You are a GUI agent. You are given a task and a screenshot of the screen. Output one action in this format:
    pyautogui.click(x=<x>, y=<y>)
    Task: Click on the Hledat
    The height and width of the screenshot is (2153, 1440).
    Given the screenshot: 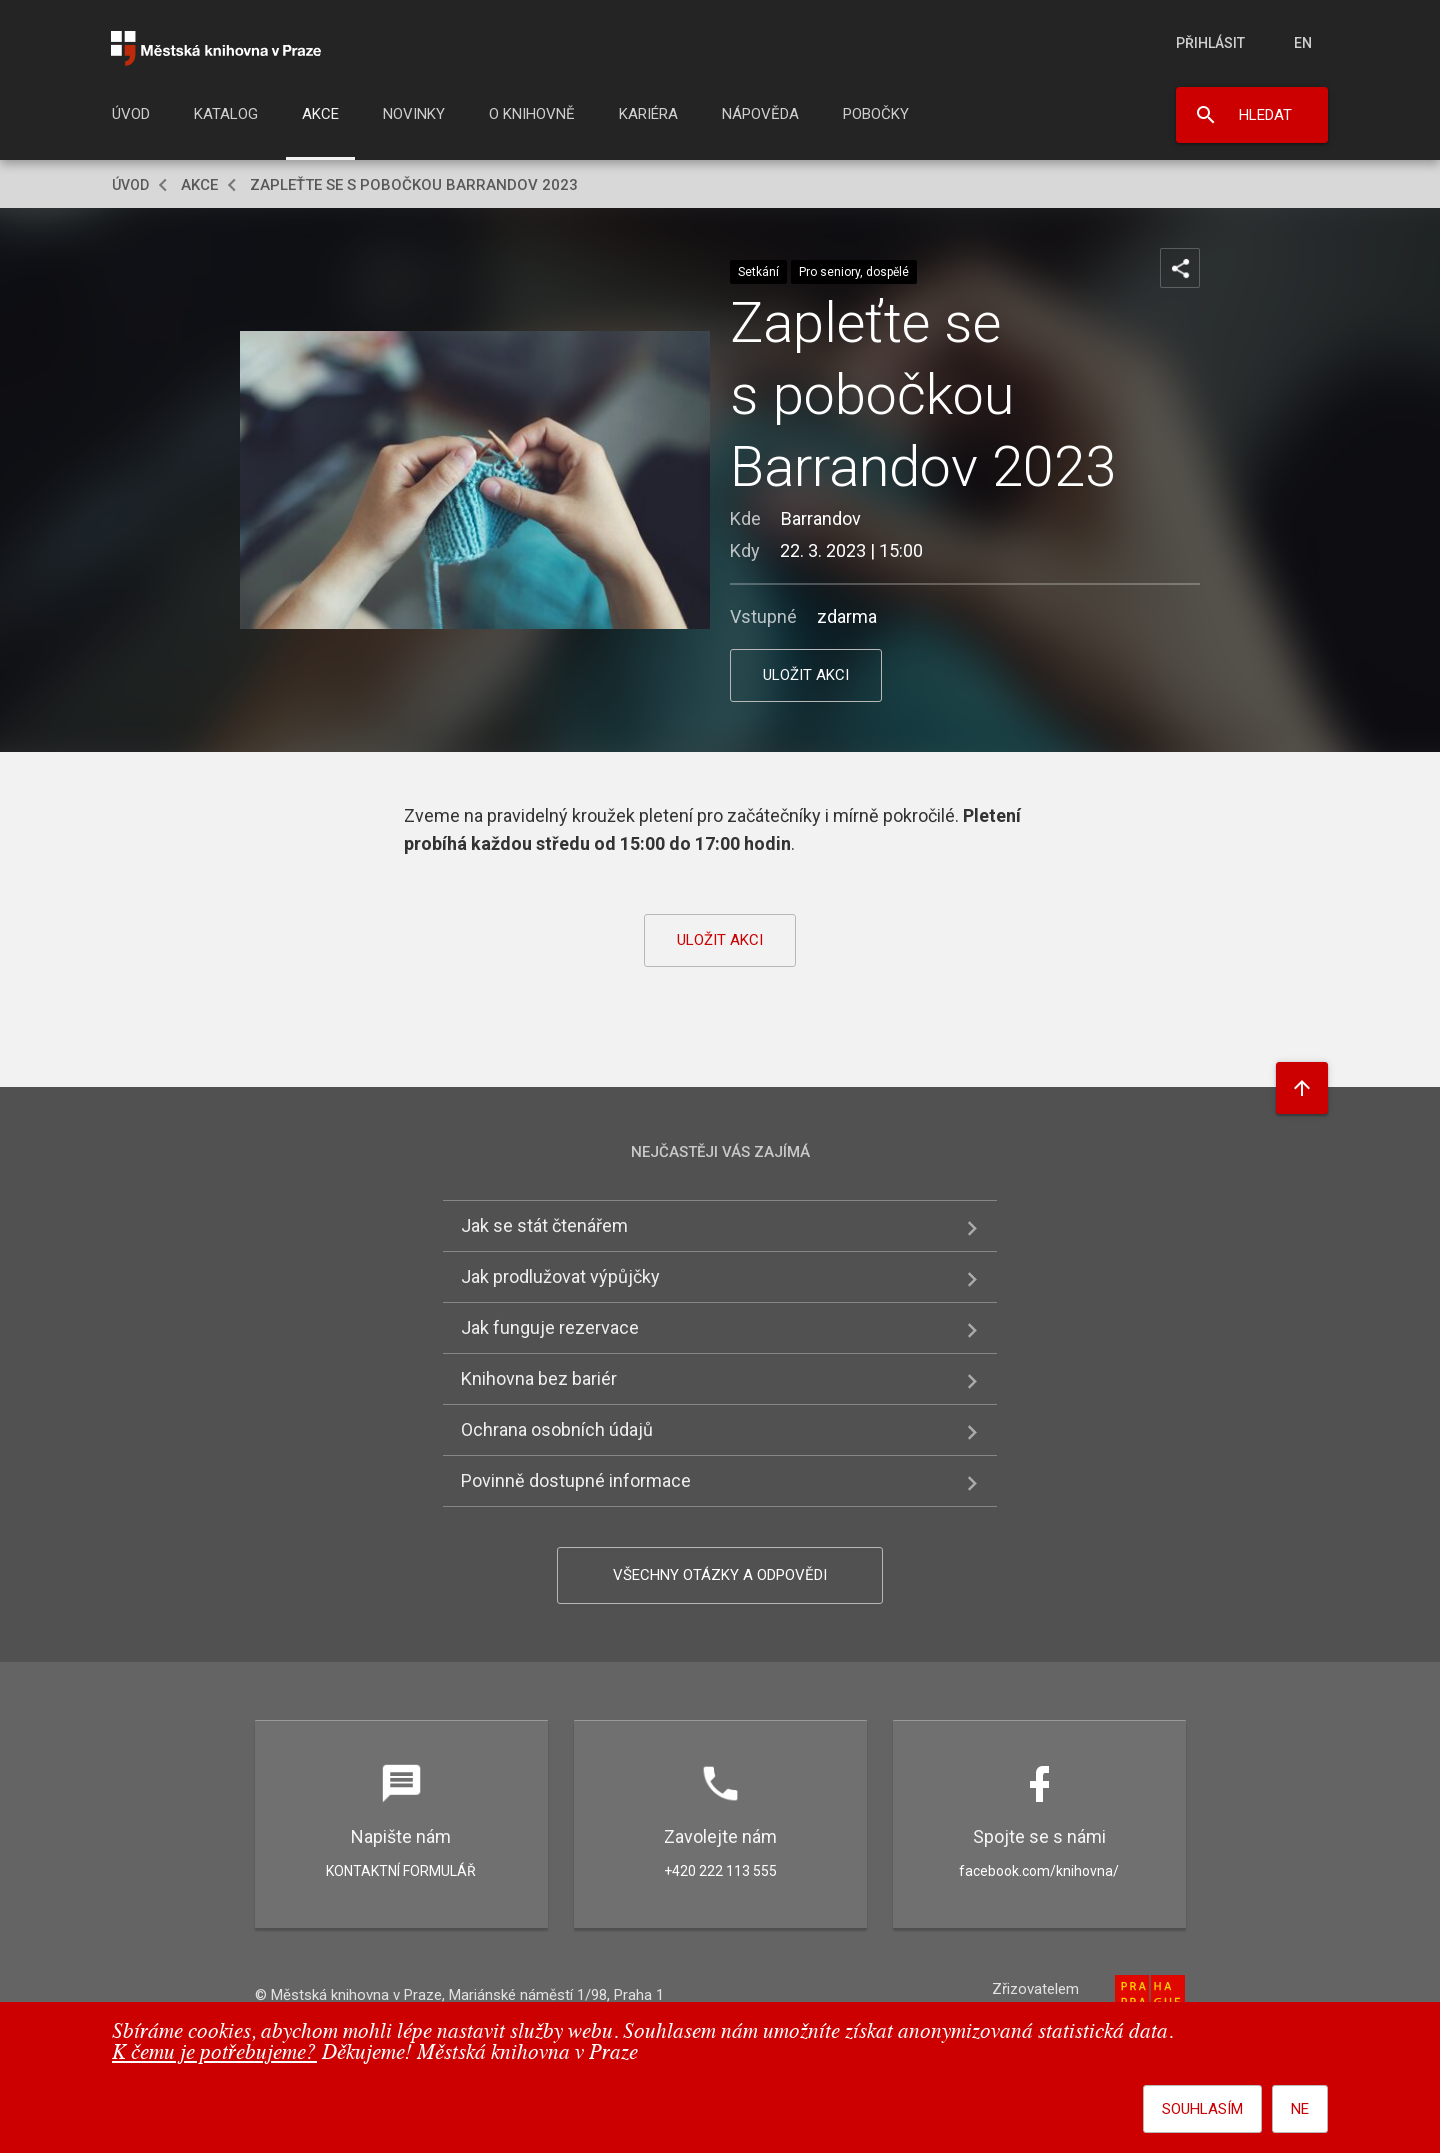 What is the action you would take?
    pyautogui.click(x=1265, y=115)
    